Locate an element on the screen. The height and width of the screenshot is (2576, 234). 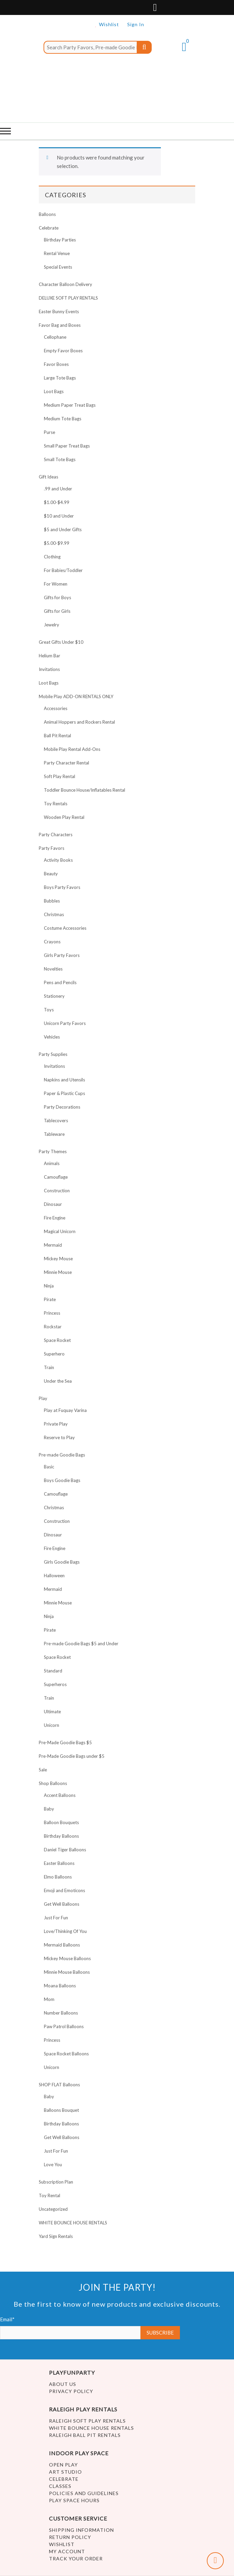
Gift Ideas is located at coordinates (48, 476).